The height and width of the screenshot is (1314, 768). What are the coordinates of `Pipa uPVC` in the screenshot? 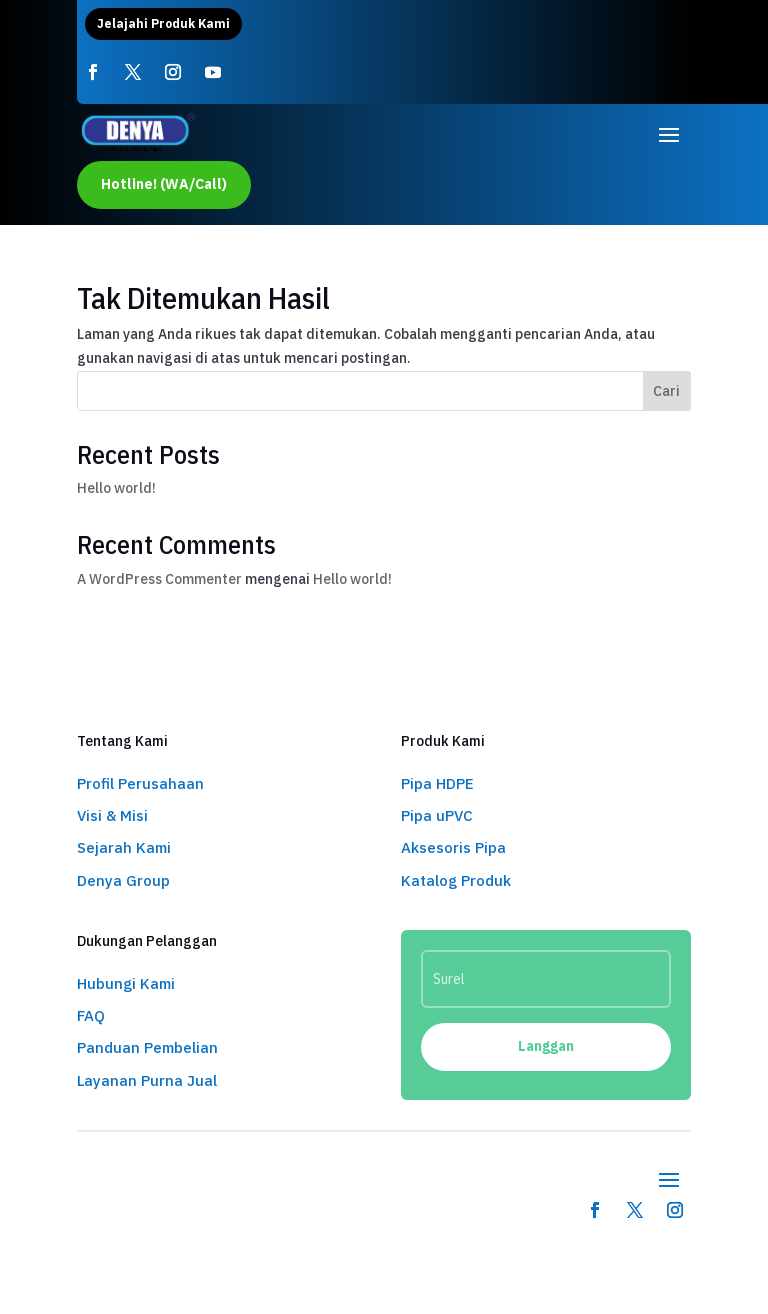 It's located at (437, 815).